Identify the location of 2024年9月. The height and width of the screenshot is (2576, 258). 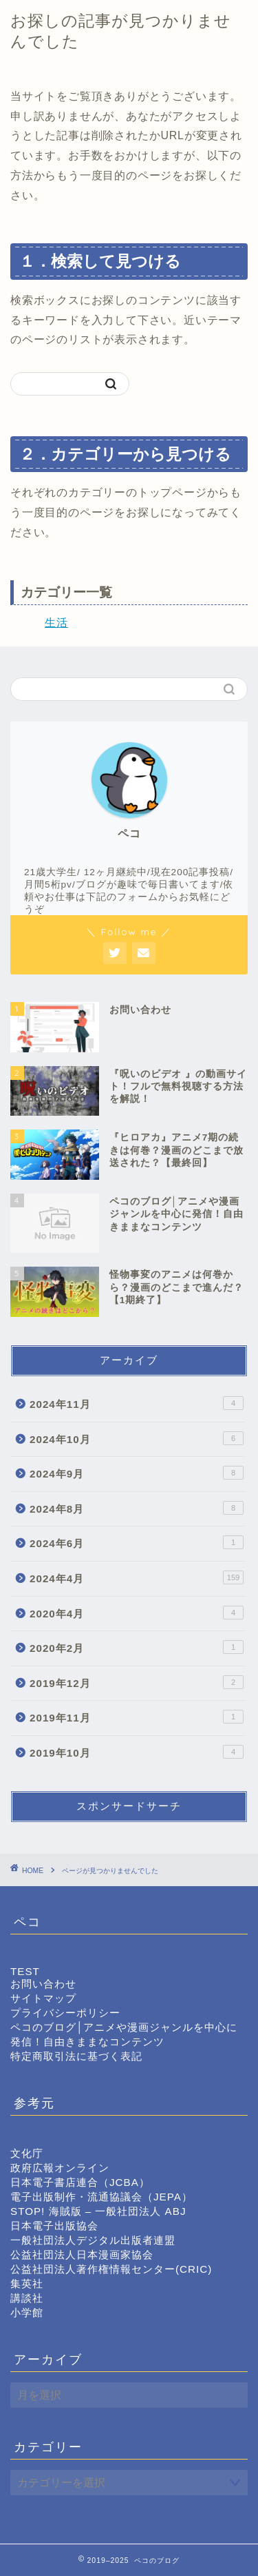
(137, 1473).